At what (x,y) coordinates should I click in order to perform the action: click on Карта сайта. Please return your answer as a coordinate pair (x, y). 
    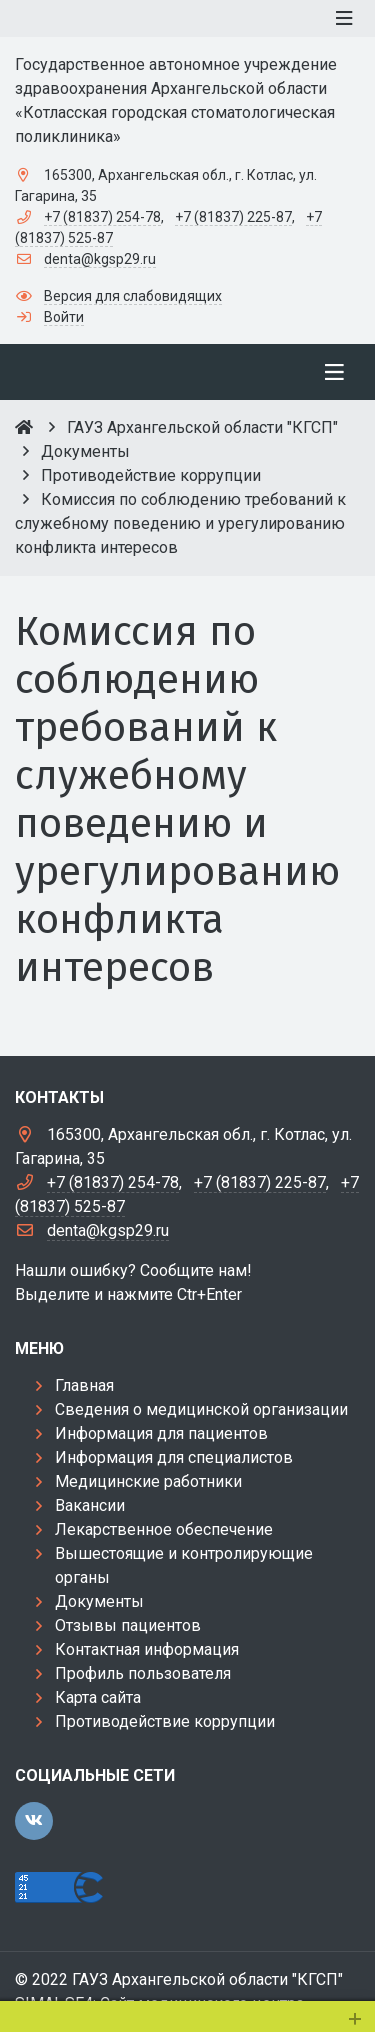
    Looking at the image, I should click on (98, 1697).